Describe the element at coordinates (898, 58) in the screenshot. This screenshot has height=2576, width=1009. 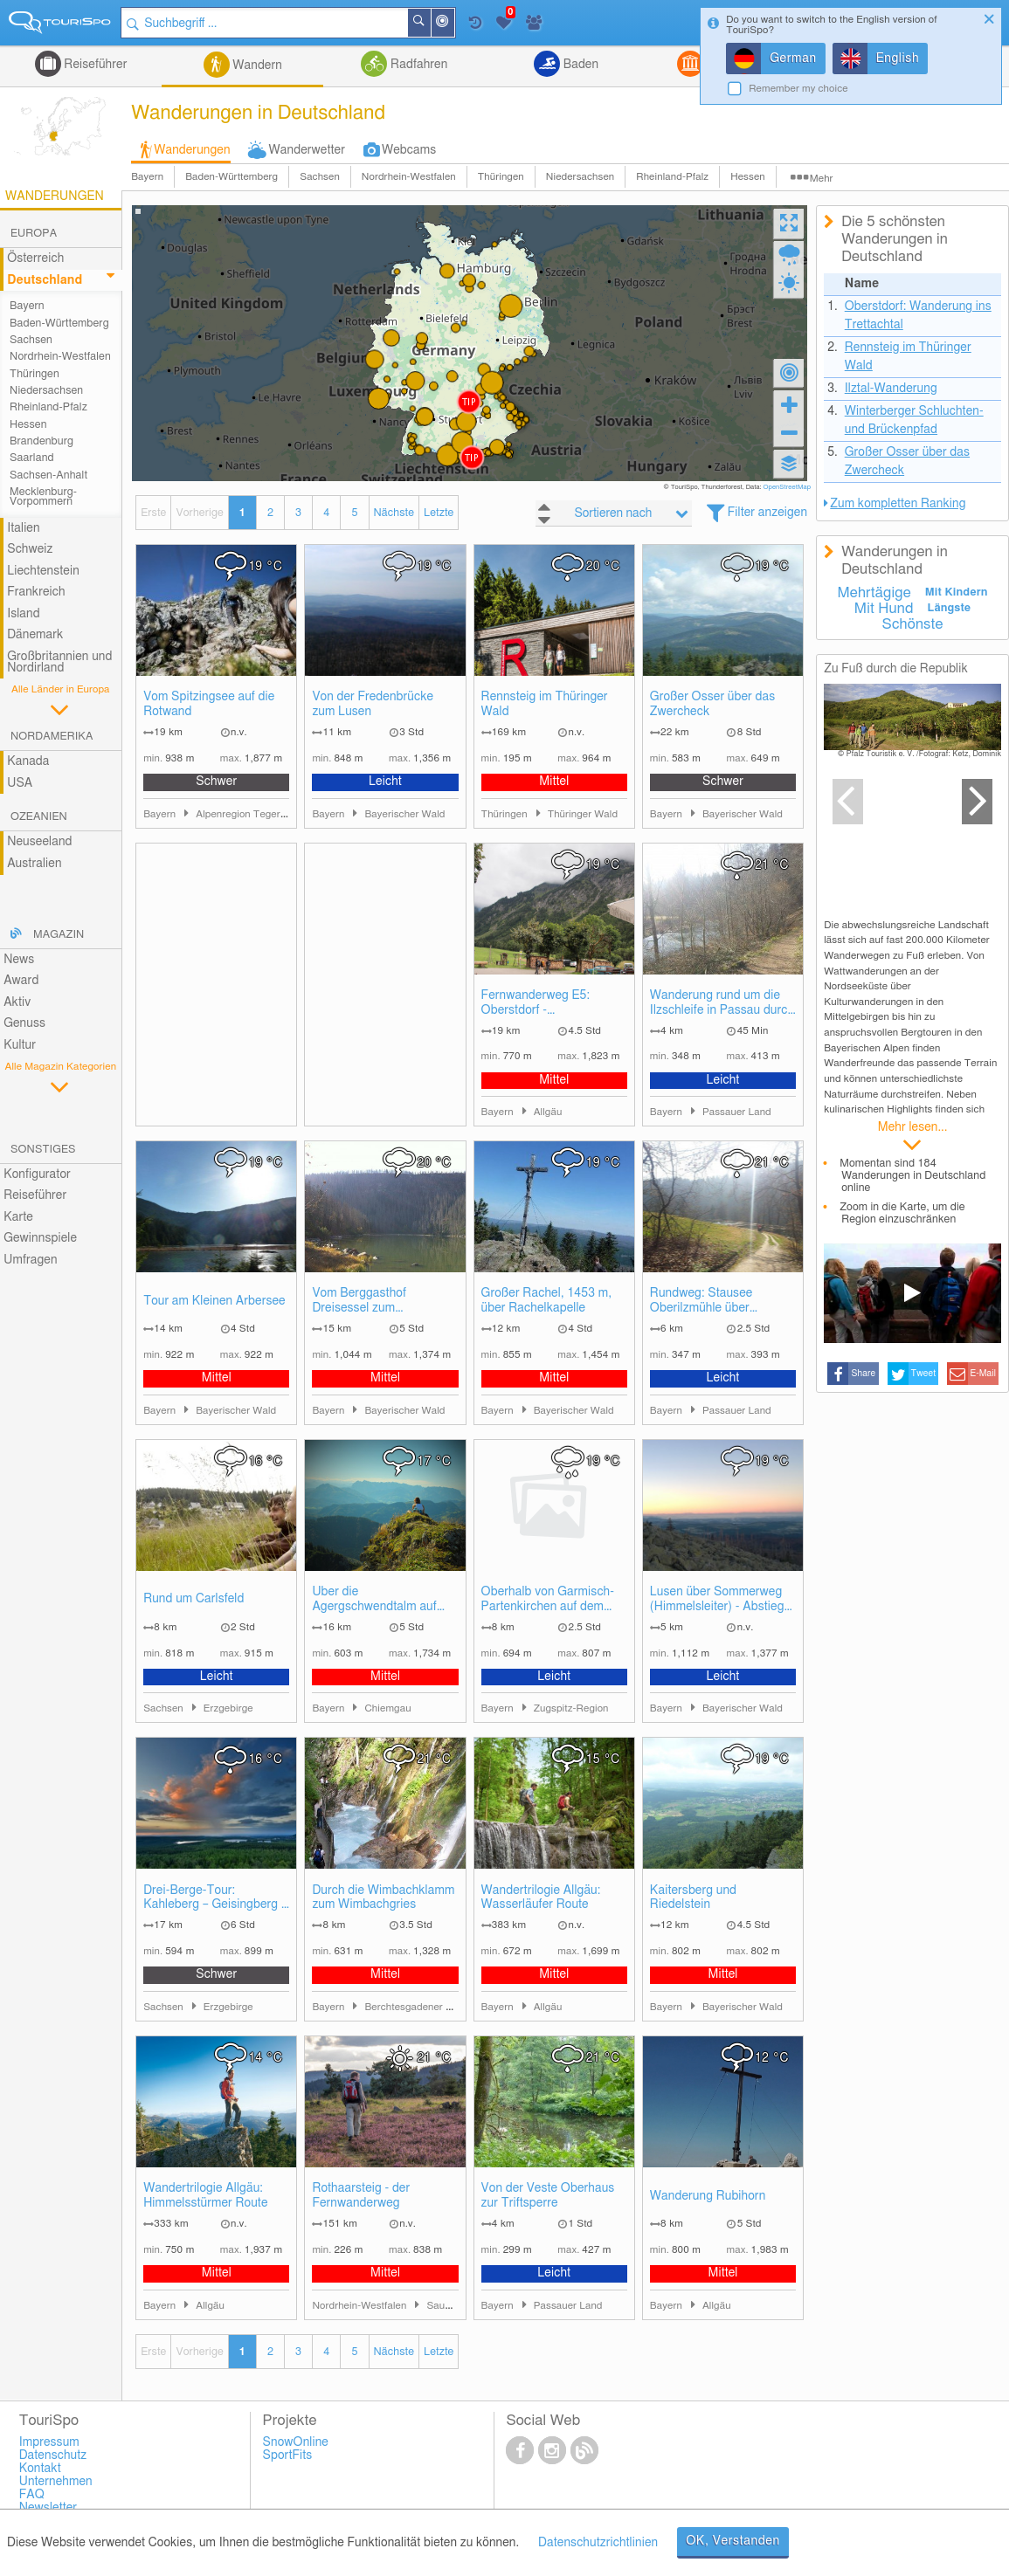
I see `English` at that location.